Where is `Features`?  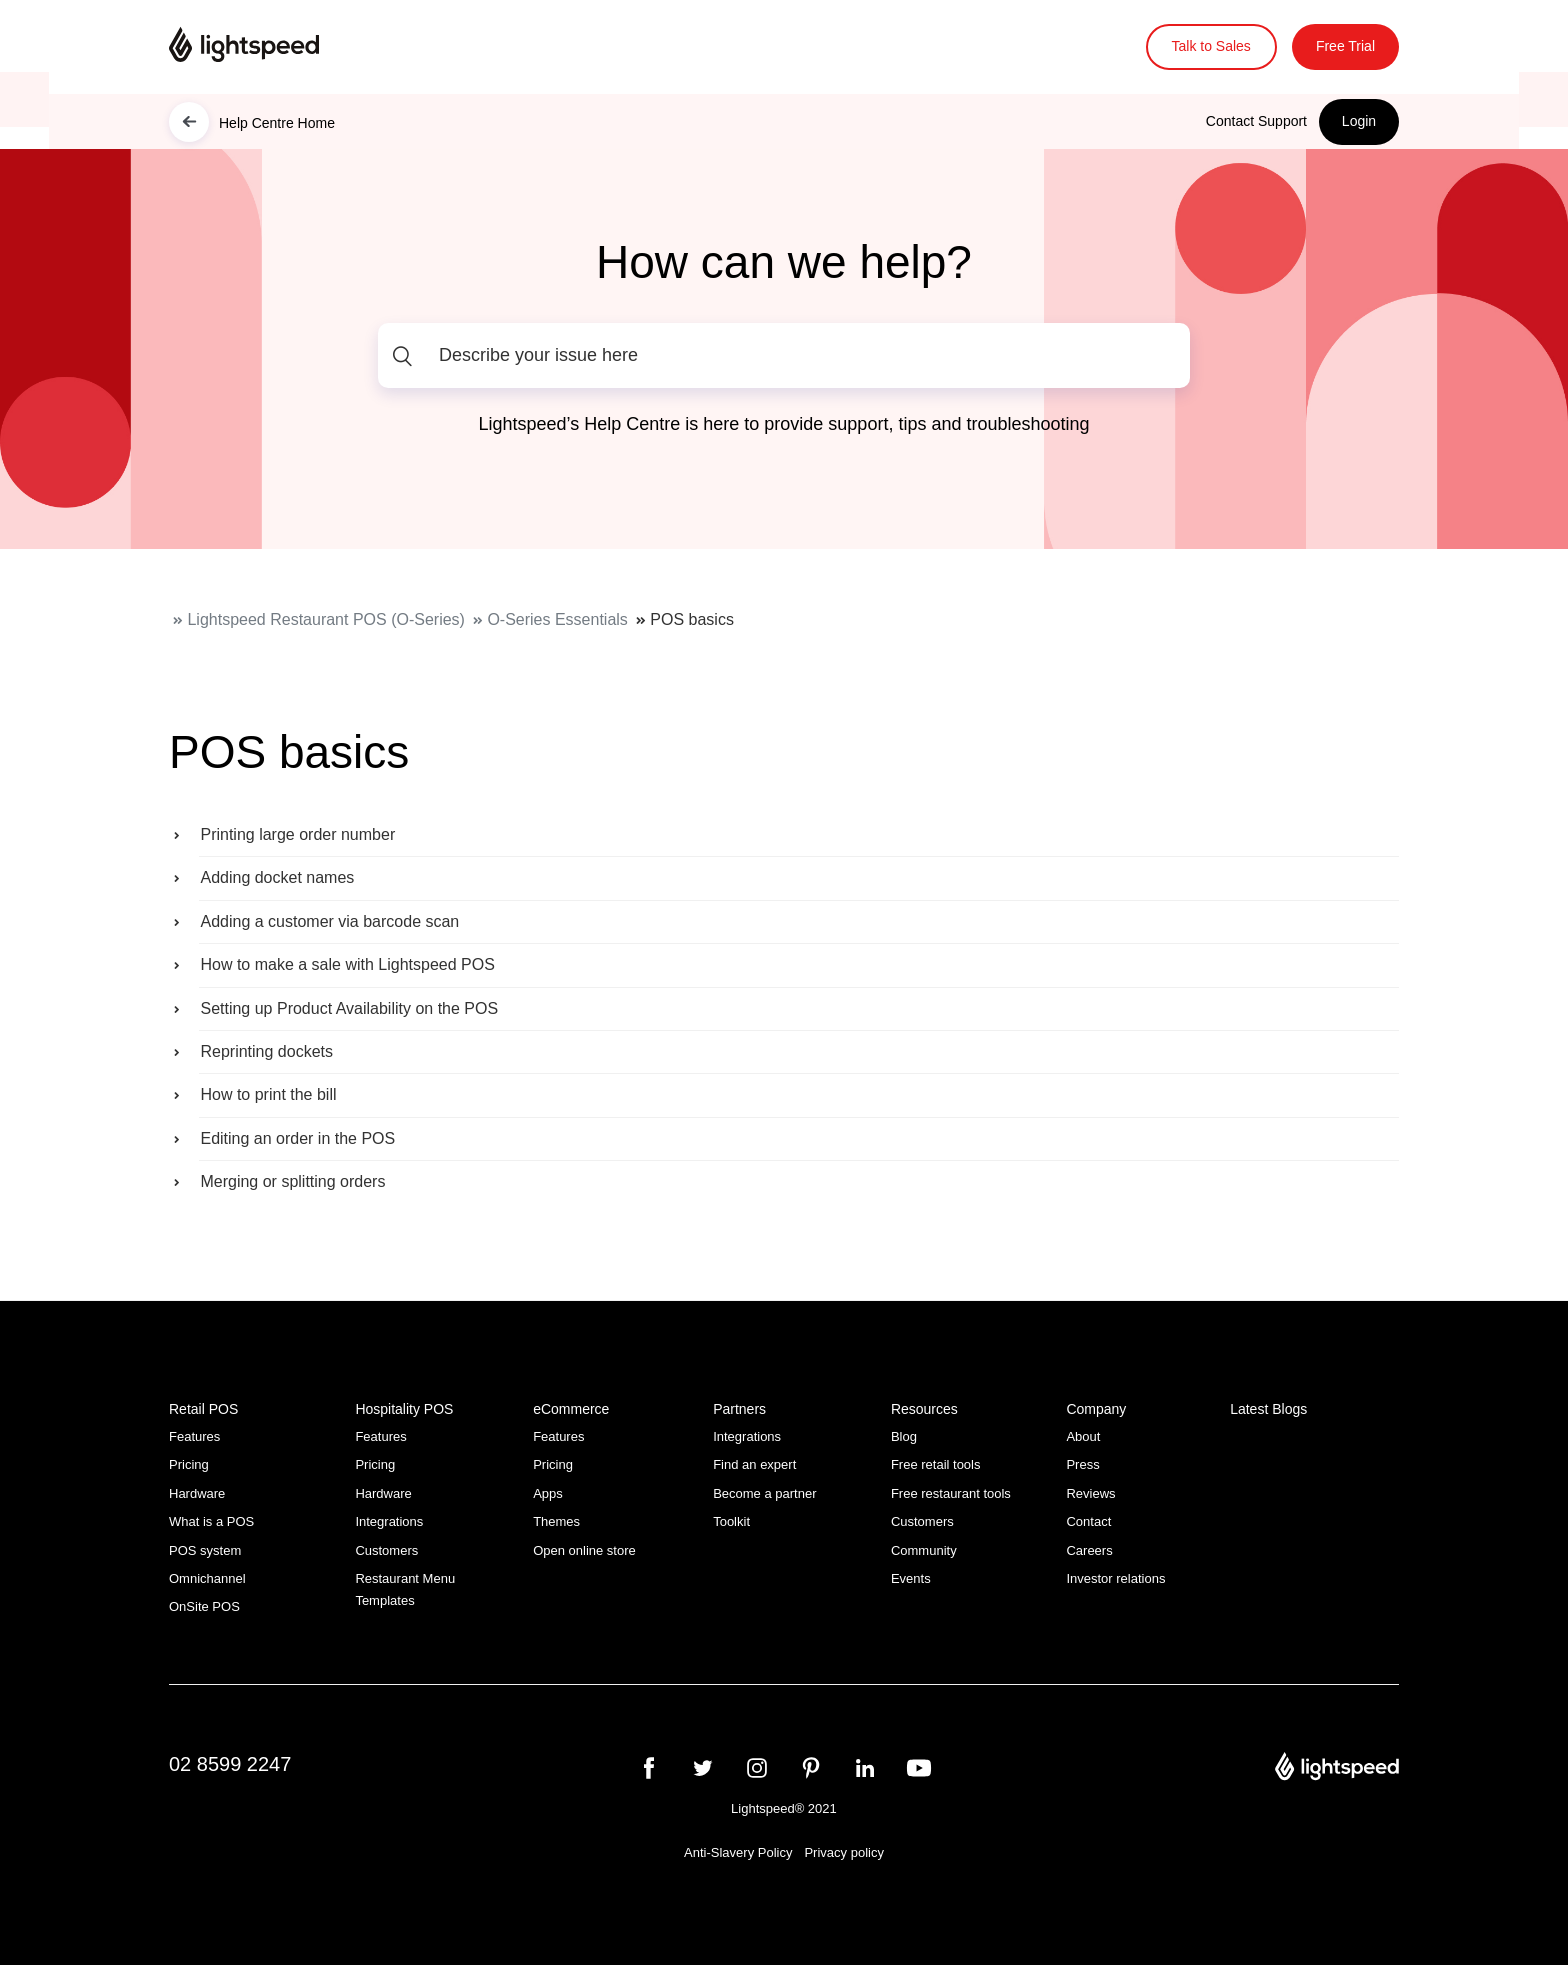 Features is located at coordinates (194, 1436).